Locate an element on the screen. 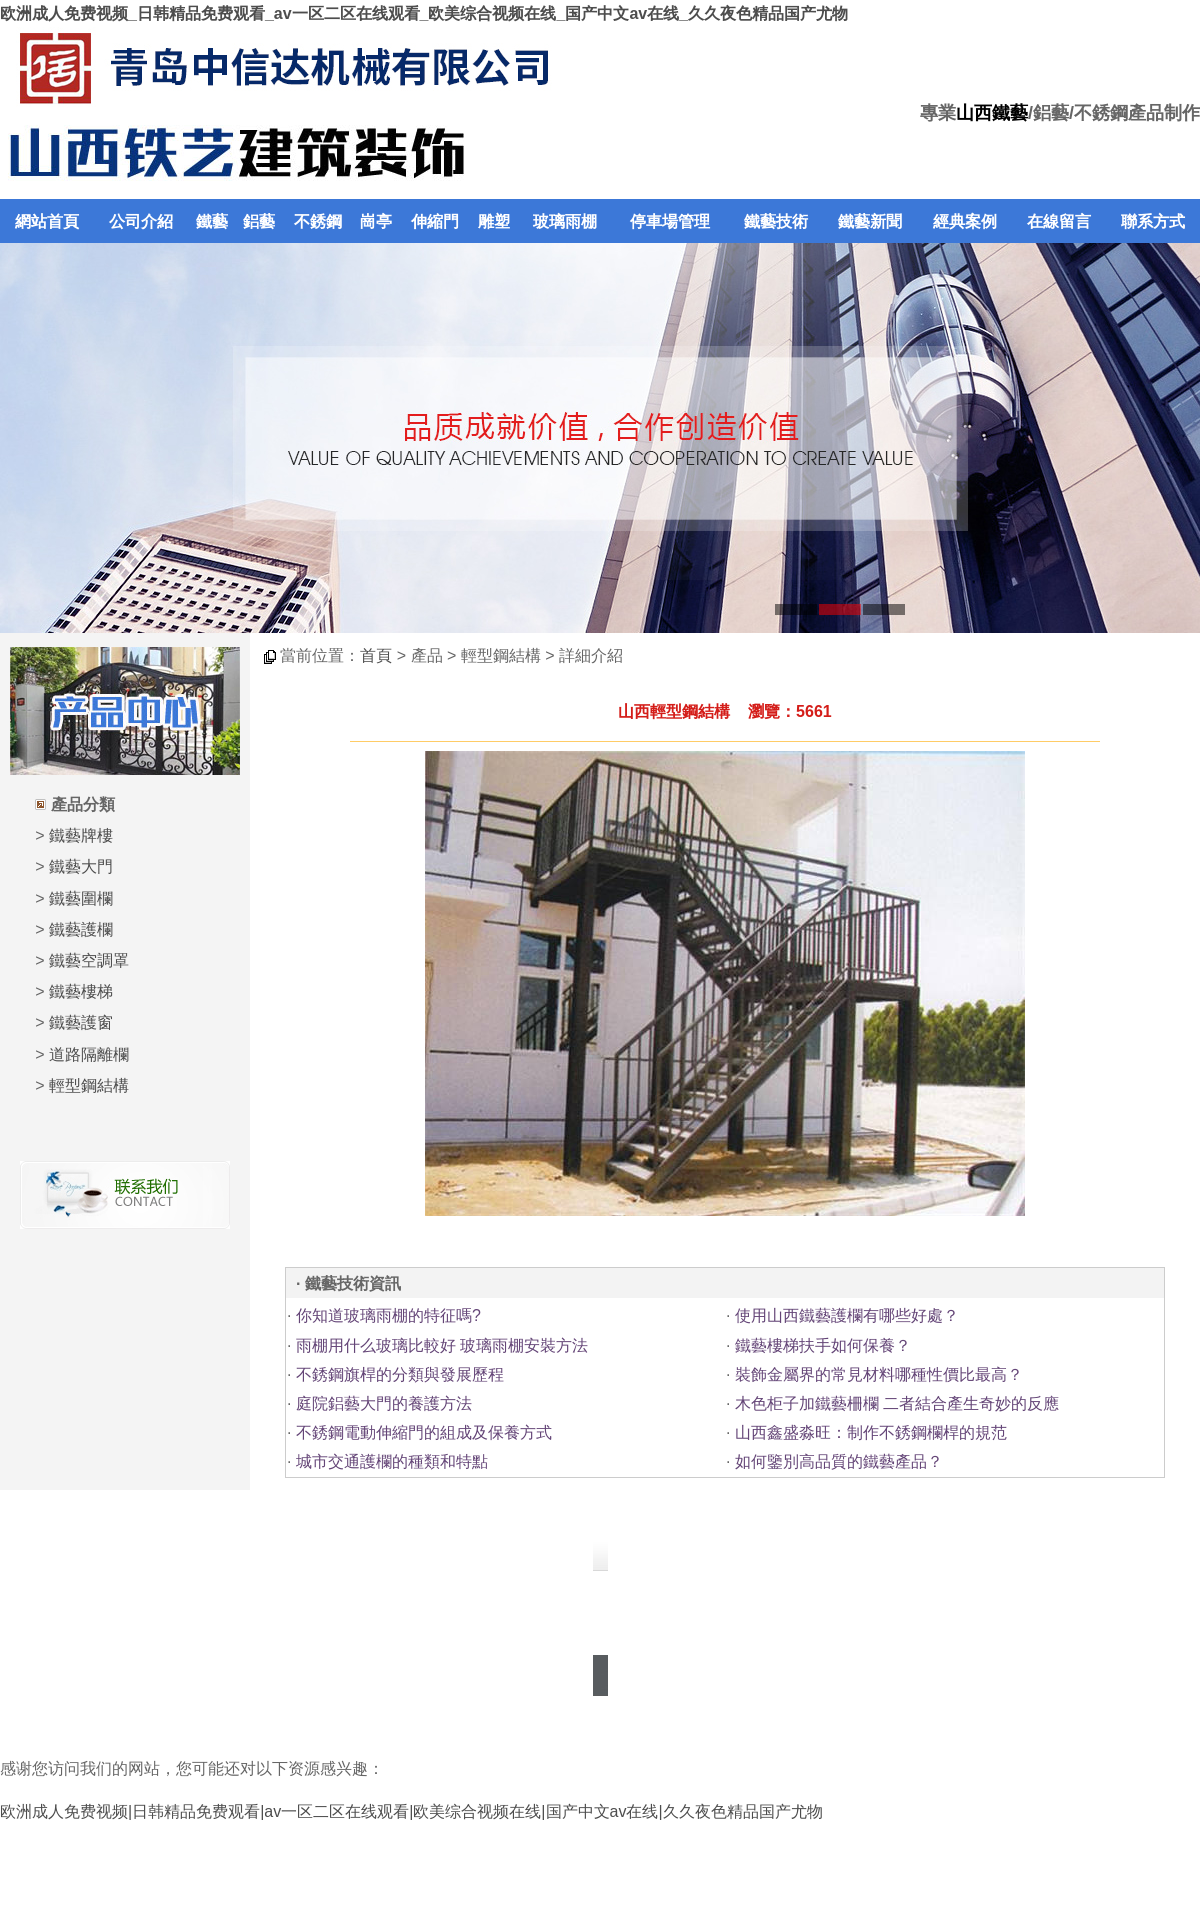  公司介紹 is located at coordinates (141, 221).